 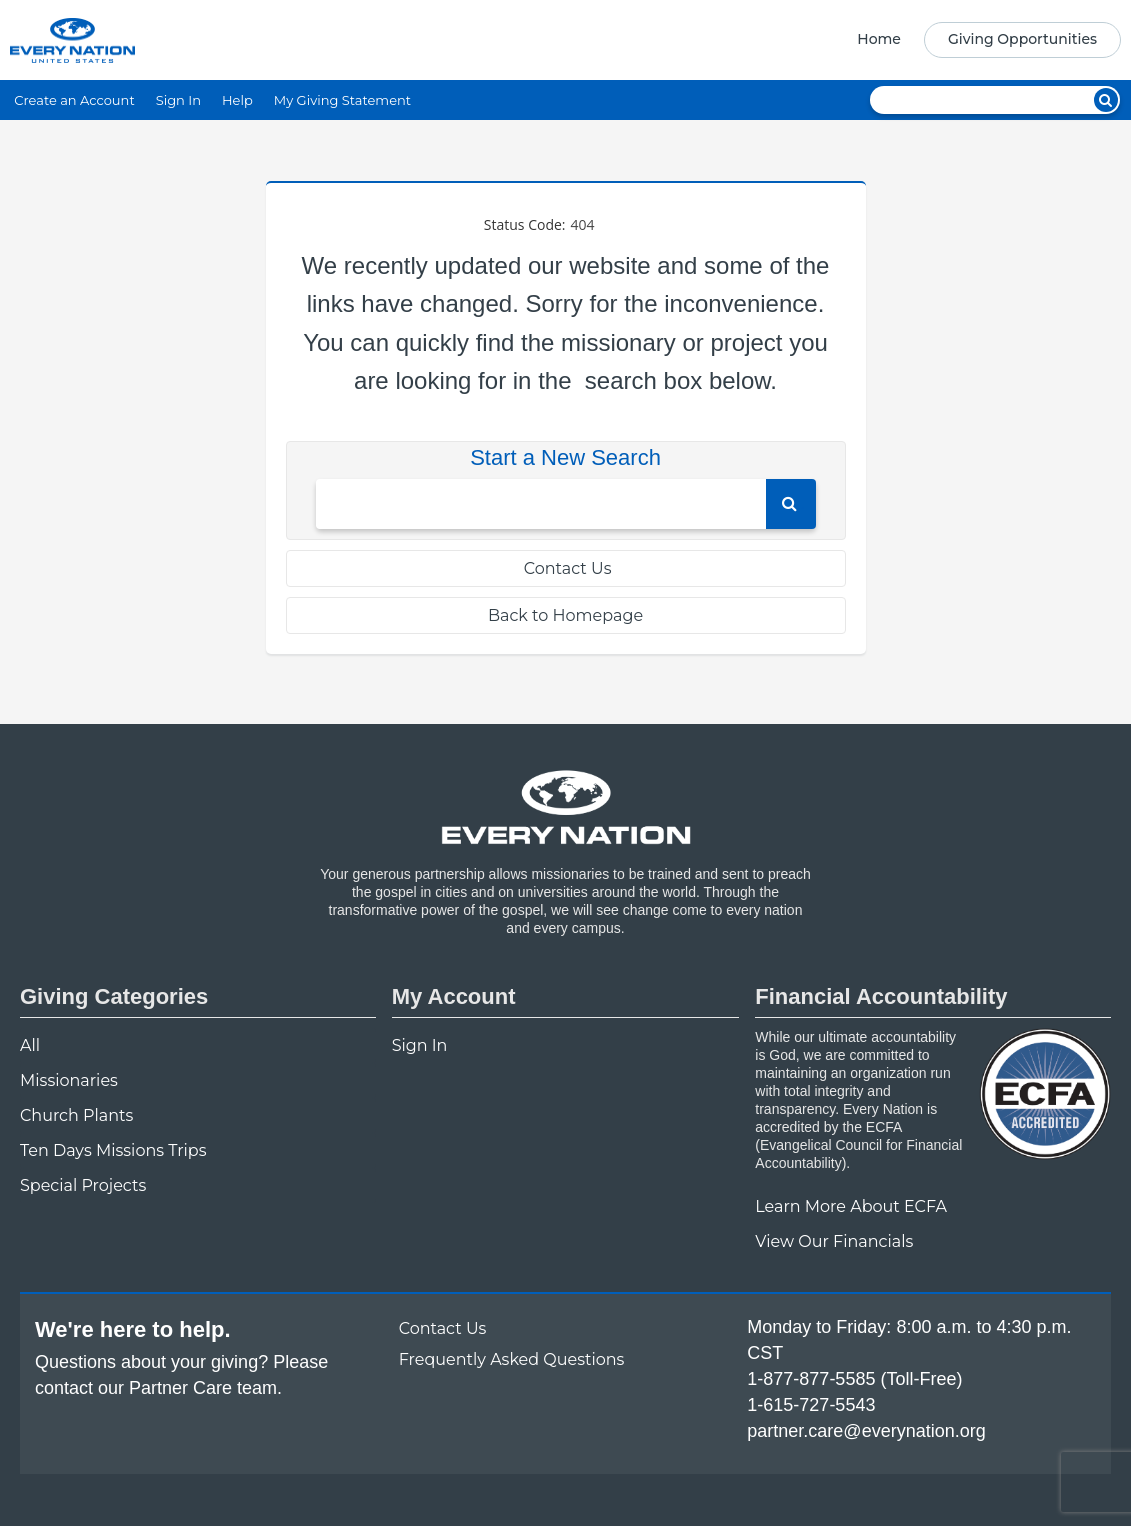 What do you see at coordinates (74, 100) in the screenshot?
I see `Create an Account` at bounding box center [74, 100].